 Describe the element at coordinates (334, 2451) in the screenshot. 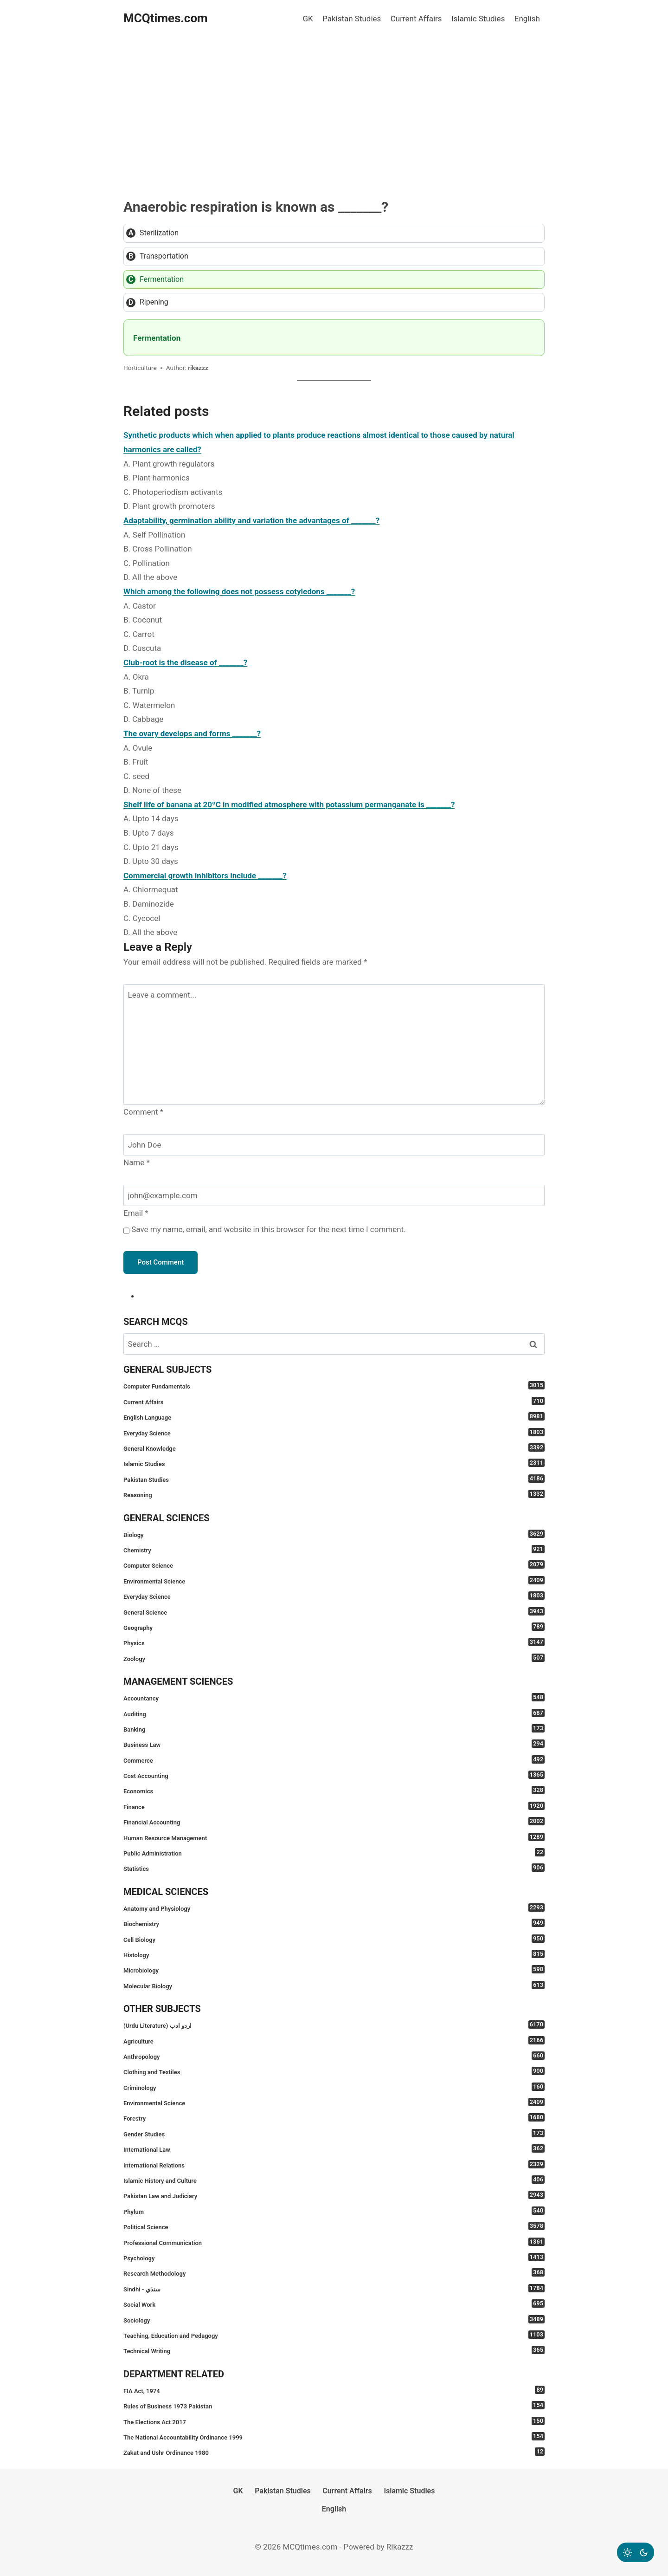

I see `Zakat and Ushr Ordinance 1980` at that location.